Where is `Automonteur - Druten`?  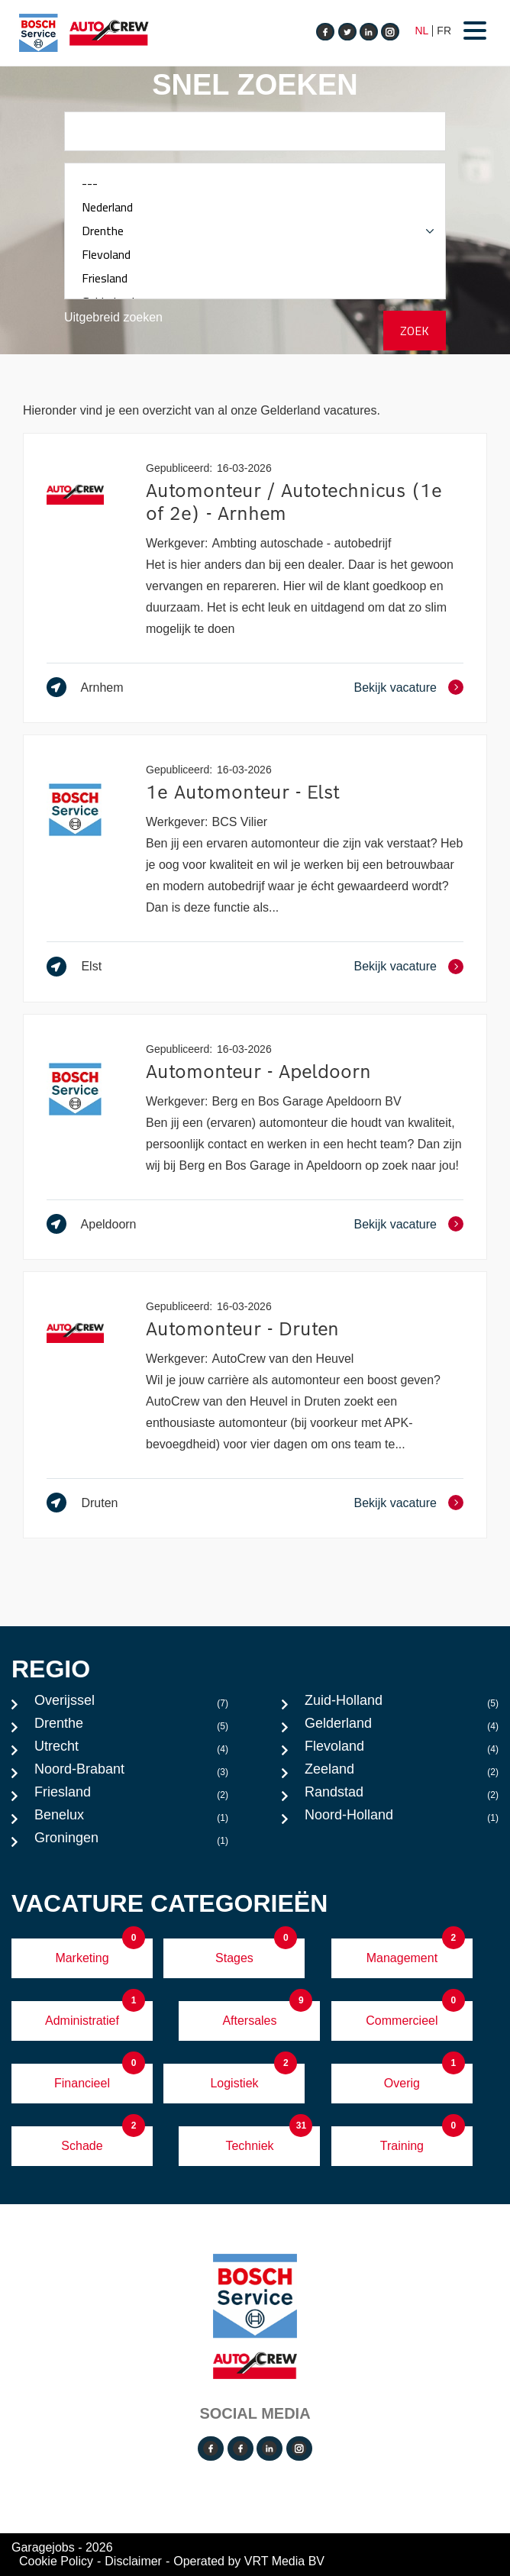
Automonteur - Druten is located at coordinates (242, 1329).